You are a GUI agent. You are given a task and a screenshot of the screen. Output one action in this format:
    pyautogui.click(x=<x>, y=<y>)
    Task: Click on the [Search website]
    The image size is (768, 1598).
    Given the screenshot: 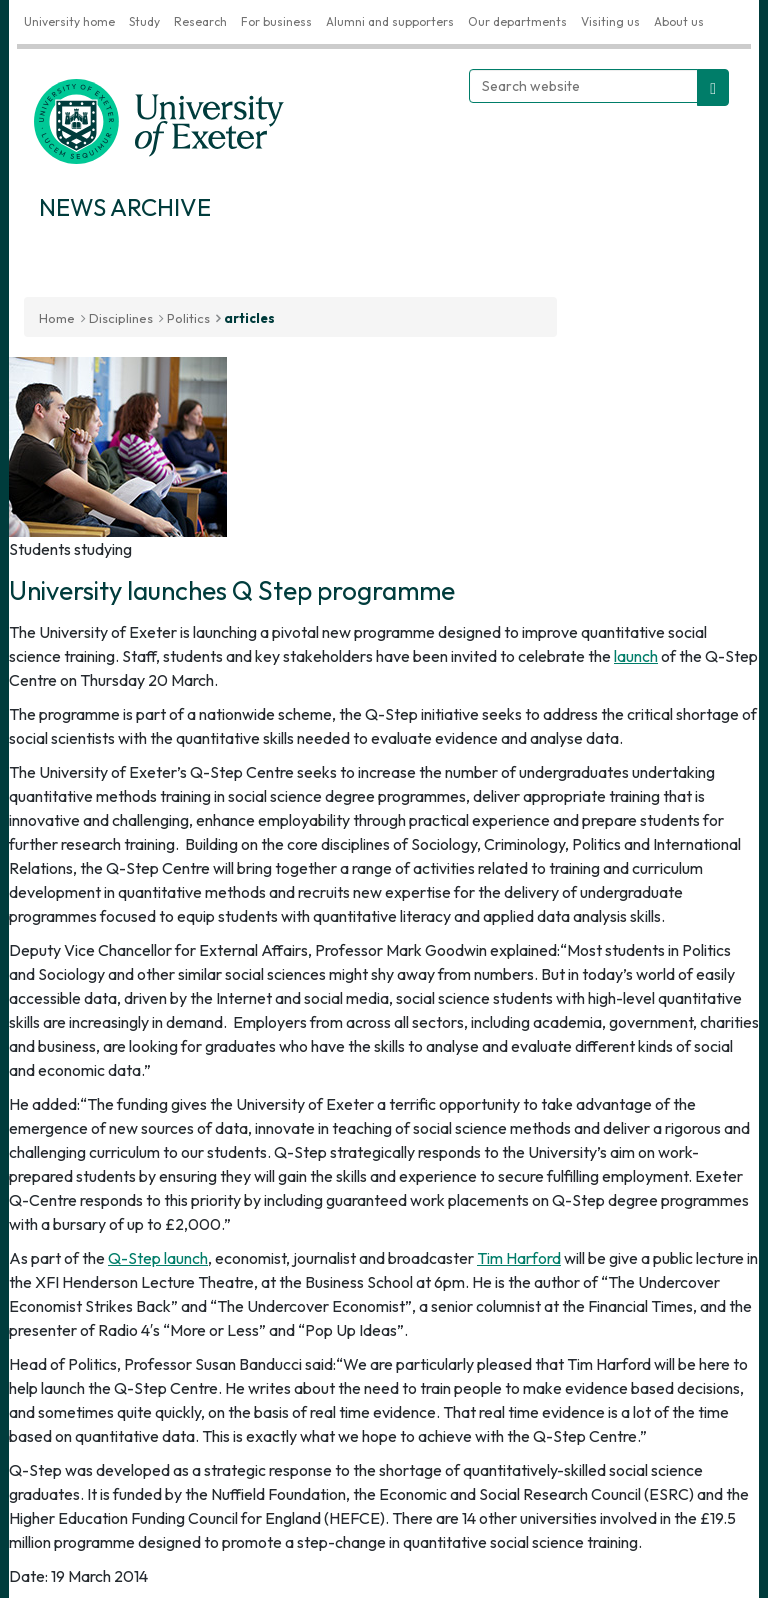 What is the action you would take?
    pyautogui.click(x=583, y=86)
    